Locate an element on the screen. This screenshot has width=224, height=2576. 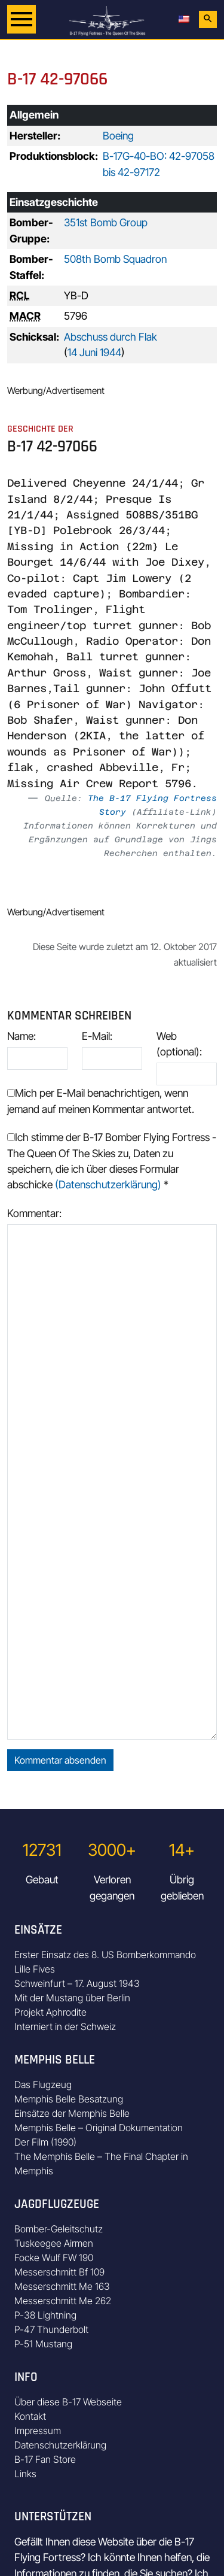
Abschuss durch Flak is located at coordinates (110, 336).